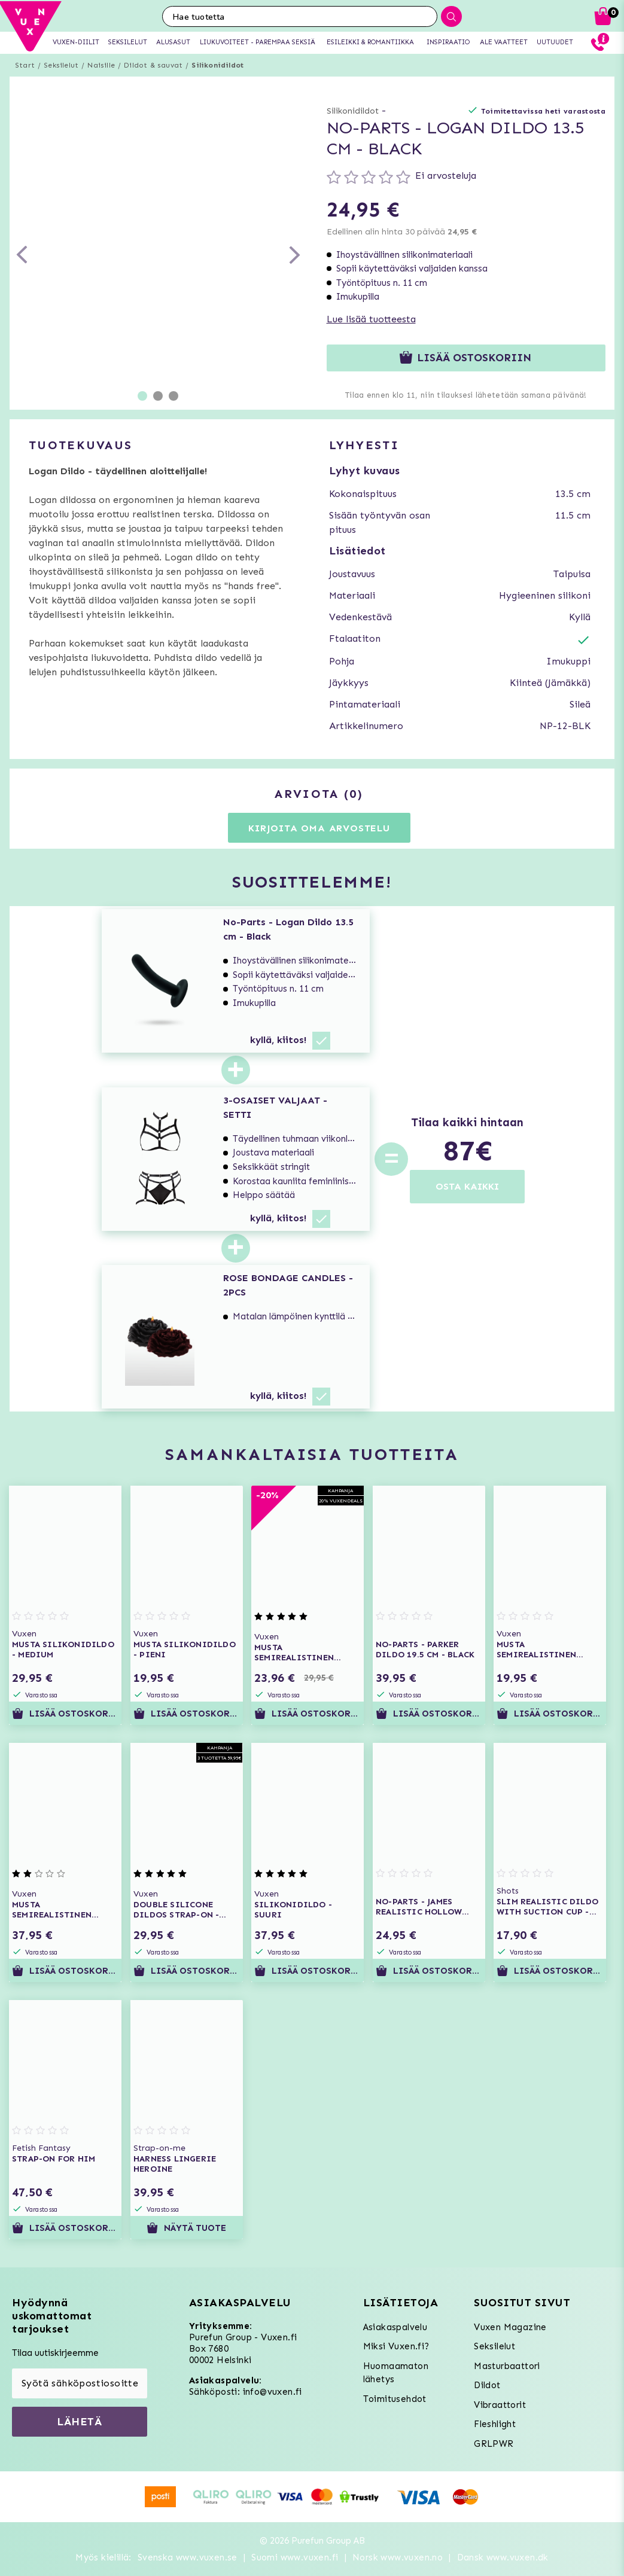 The image size is (624, 2576). Describe the element at coordinates (101, 65) in the screenshot. I see `Naisille` at that location.